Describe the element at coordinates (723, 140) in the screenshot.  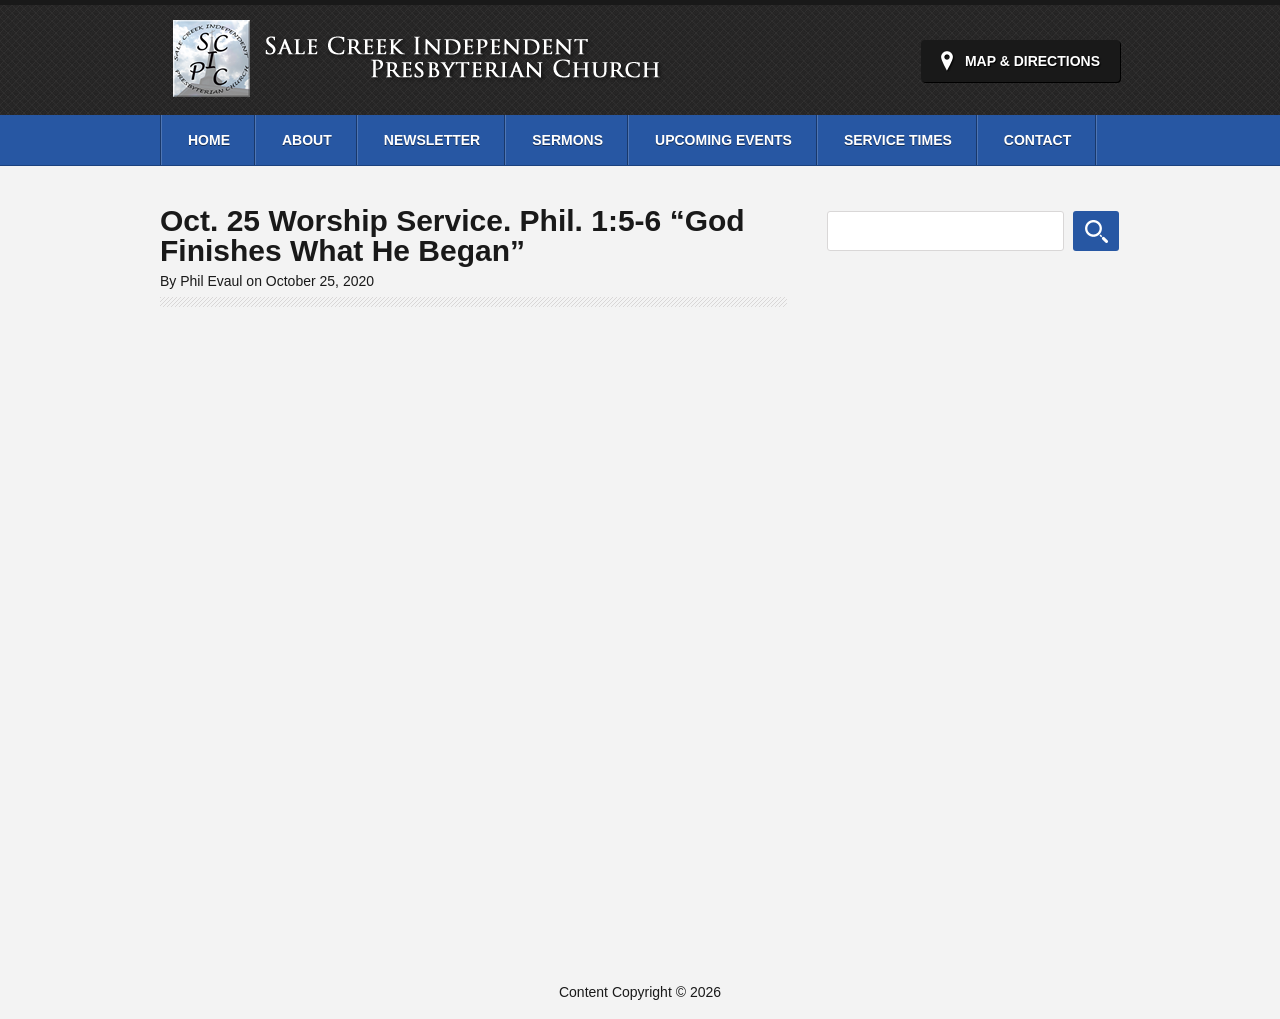
I see `Upcoming Events` at that location.